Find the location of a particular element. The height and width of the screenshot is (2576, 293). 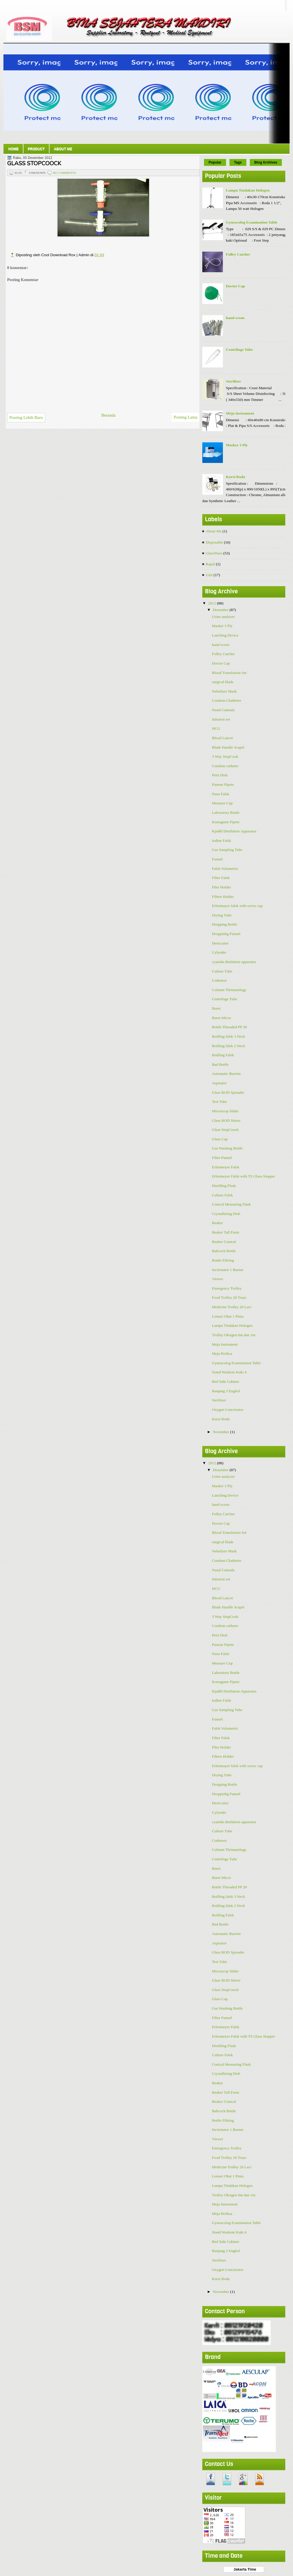

Crystallizing Dish is located at coordinates (226, 1214).